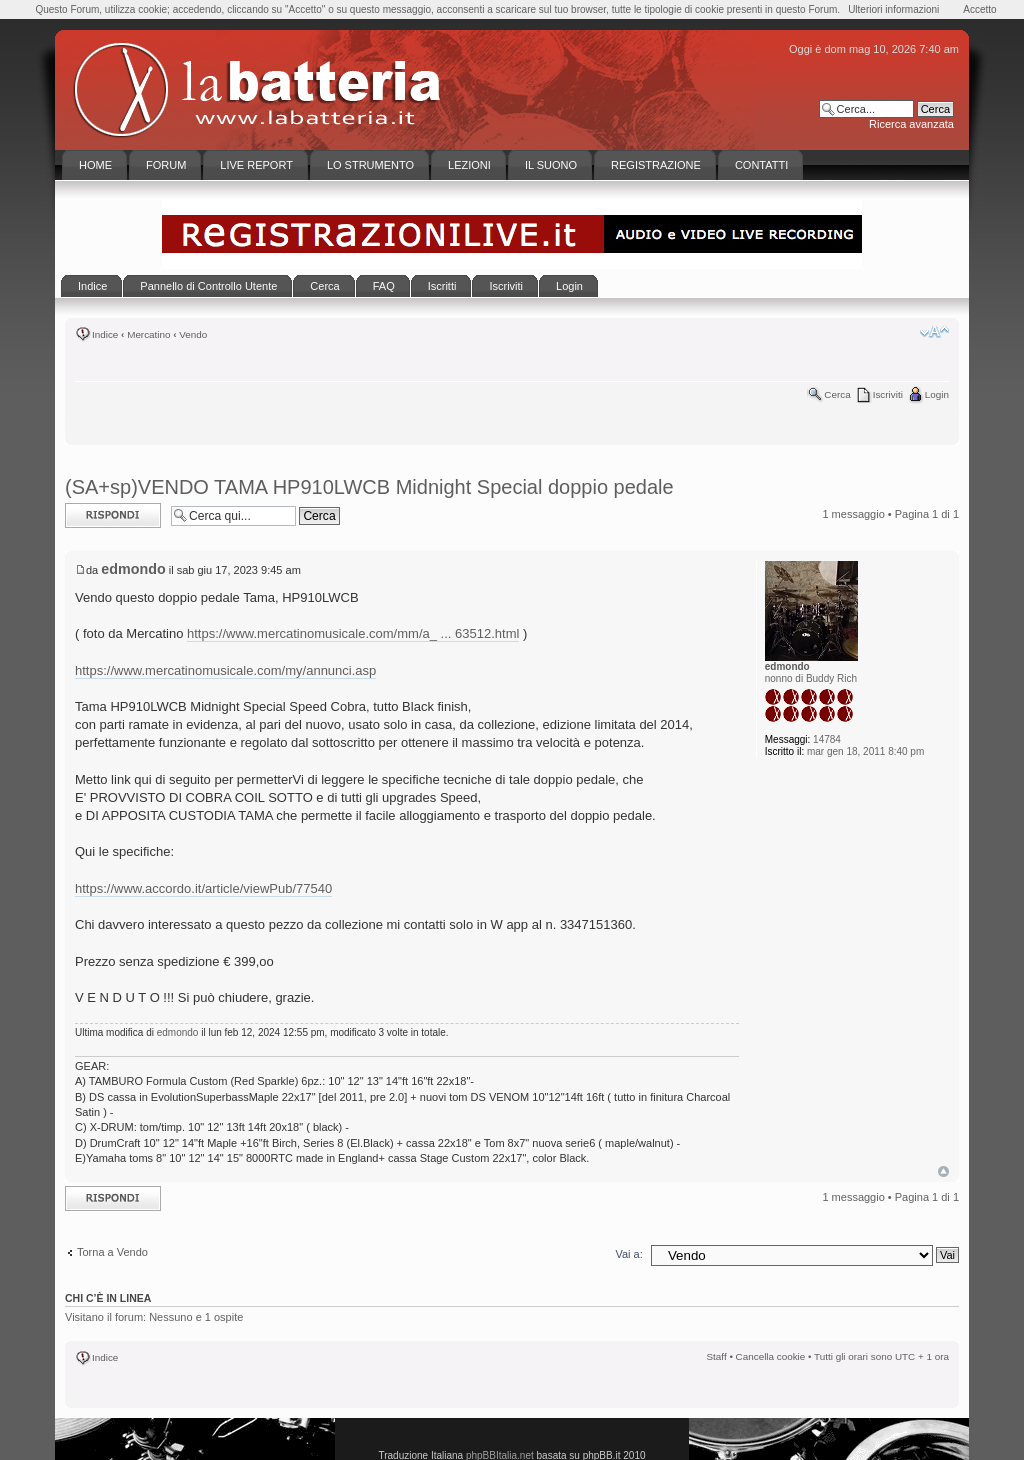 The height and width of the screenshot is (1460, 1024). I want to click on https://www.mercatinomusicale.com/my/annunci.asp, so click(225, 670).